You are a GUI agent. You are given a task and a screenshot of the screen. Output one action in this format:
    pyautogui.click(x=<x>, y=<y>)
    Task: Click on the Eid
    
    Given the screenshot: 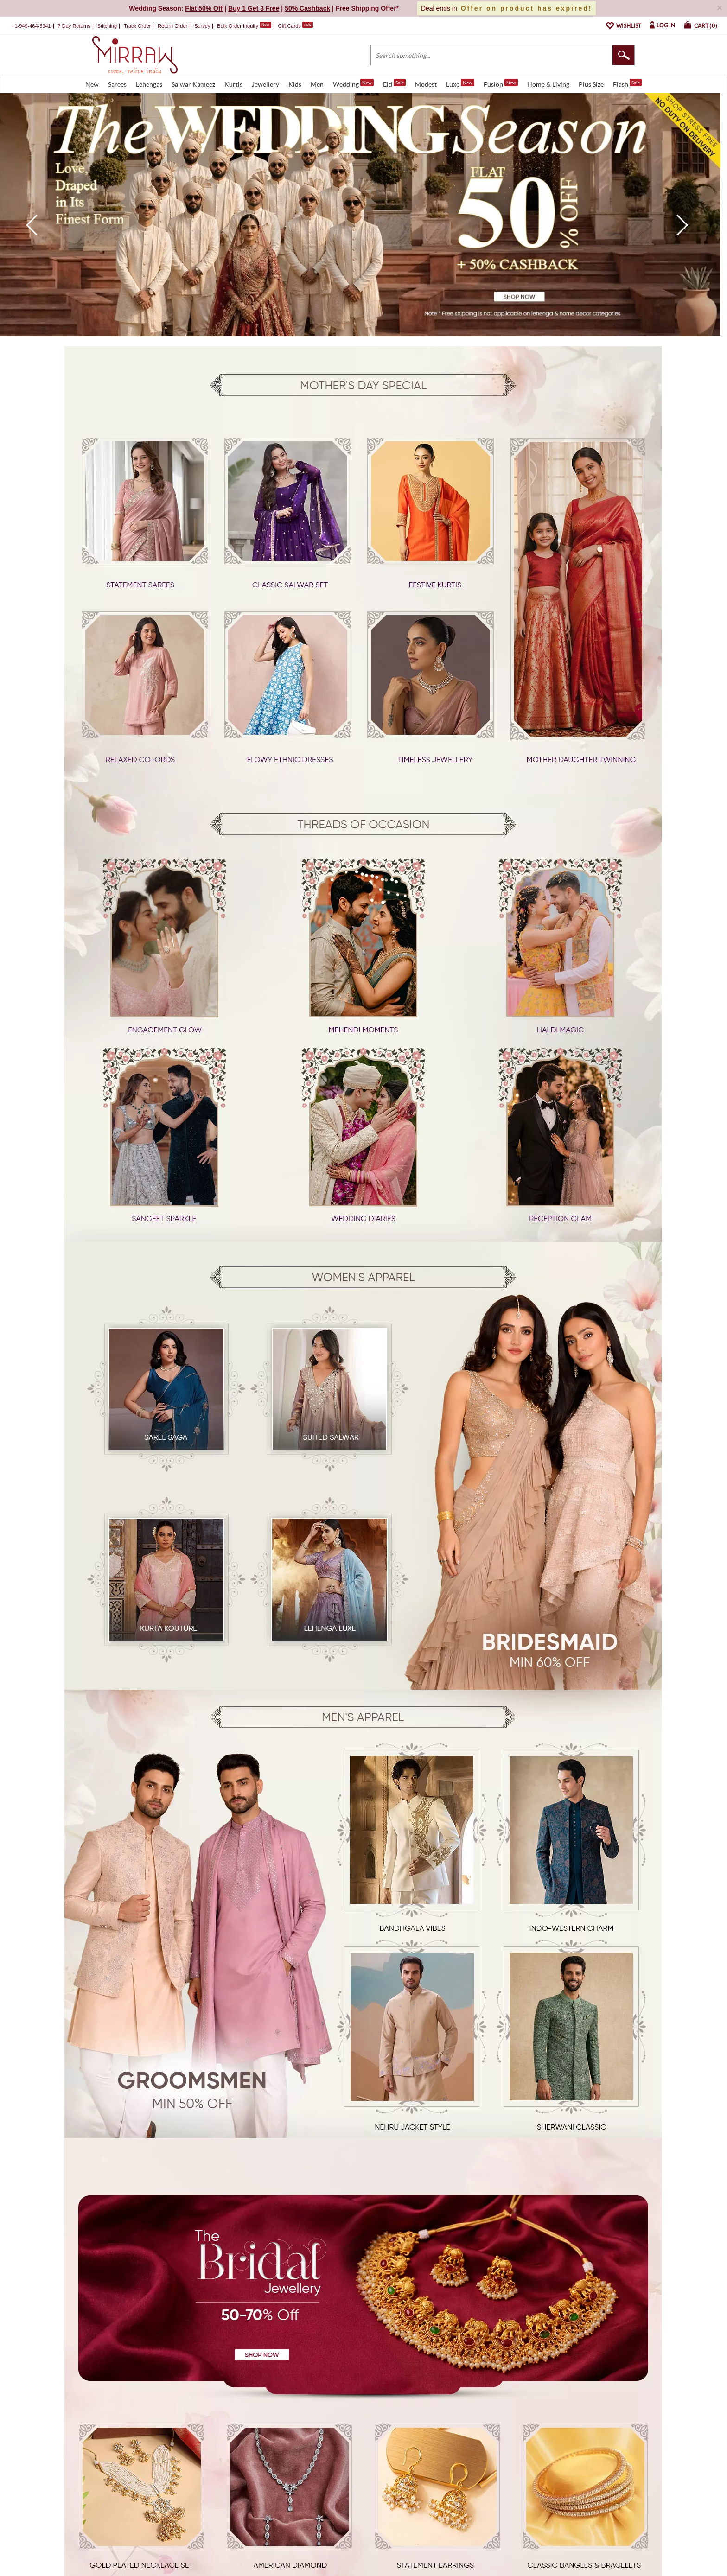 What is the action you would take?
    pyautogui.click(x=394, y=83)
    